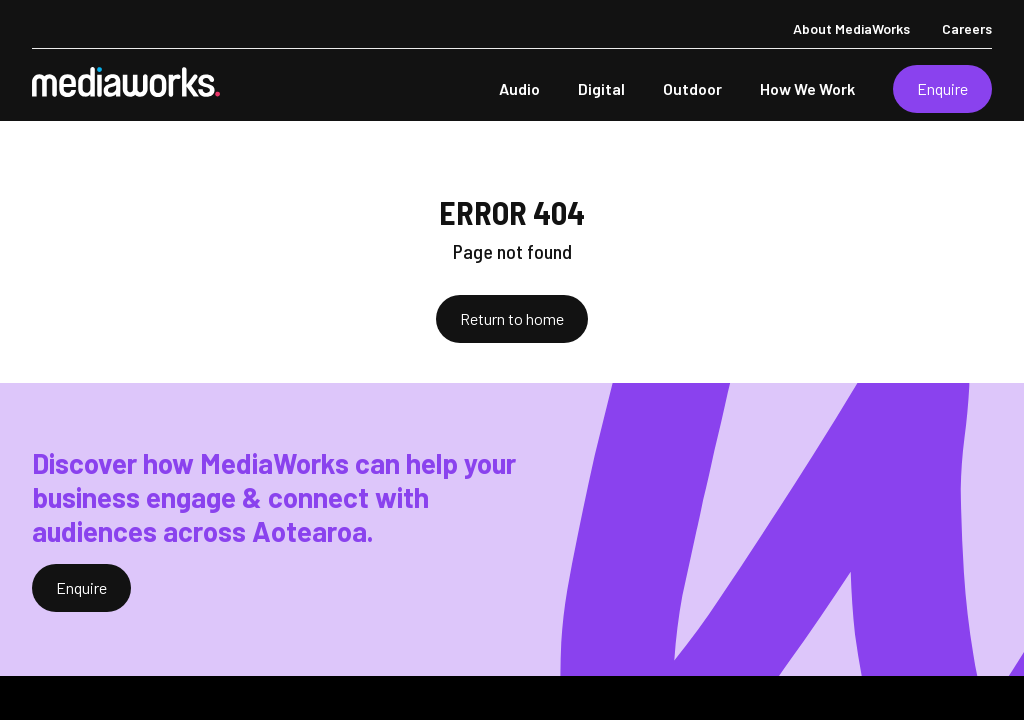 This screenshot has width=1024, height=720. I want to click on Outdoor, so click(692, 88).